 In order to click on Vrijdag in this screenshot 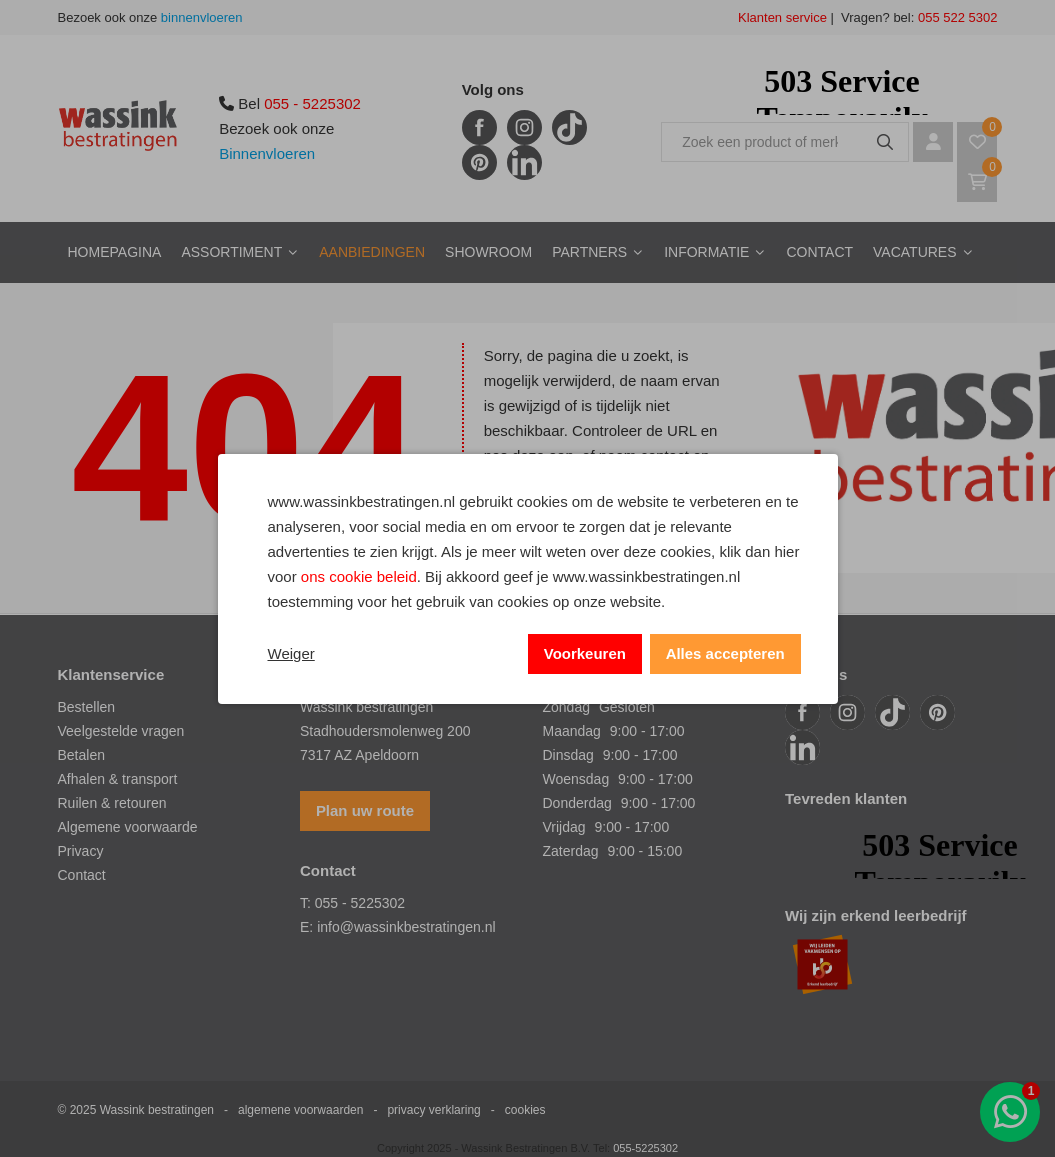, I will do `click(564, 827)`.